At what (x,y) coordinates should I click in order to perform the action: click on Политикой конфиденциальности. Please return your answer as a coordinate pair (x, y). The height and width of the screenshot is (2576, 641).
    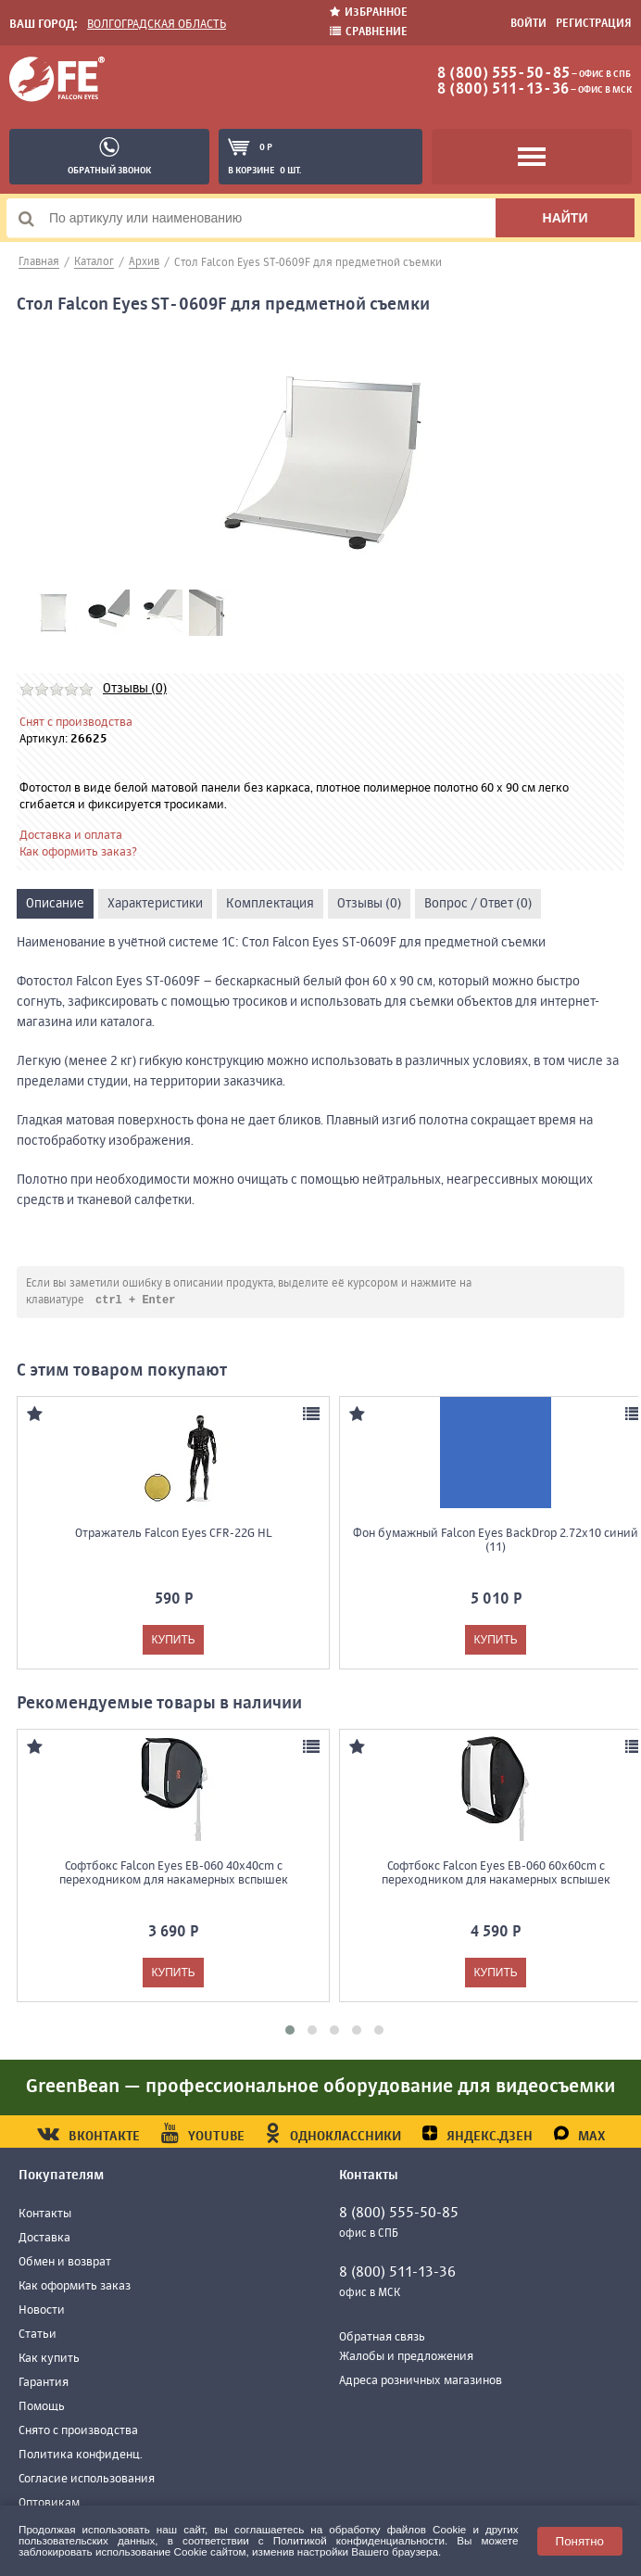
    Looking at the image, I should click on (359, 2540).